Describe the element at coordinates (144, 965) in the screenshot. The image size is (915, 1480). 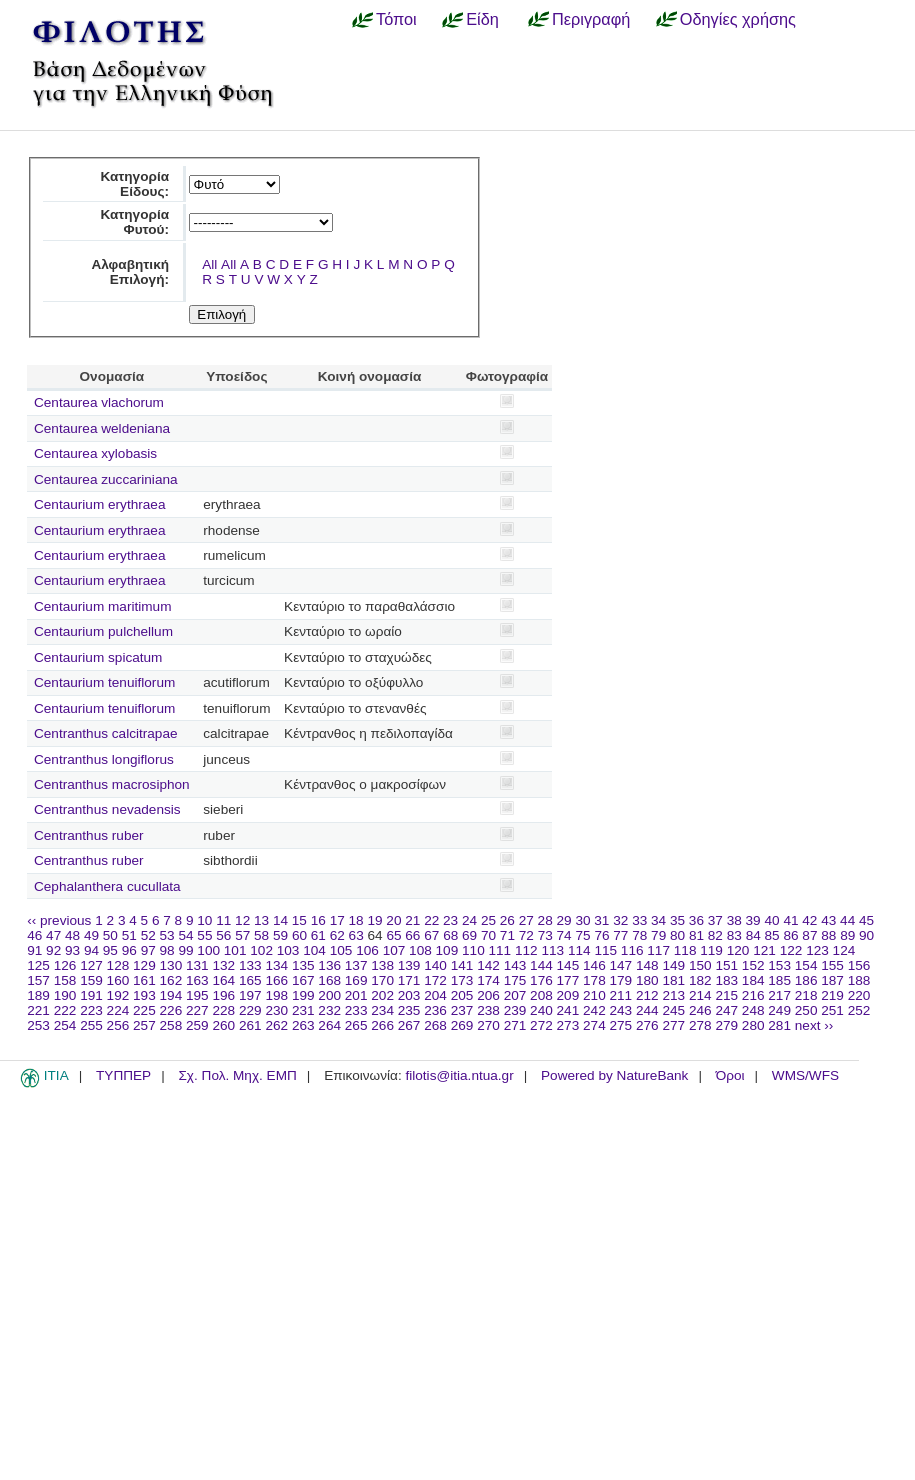
I see `129` at that location.